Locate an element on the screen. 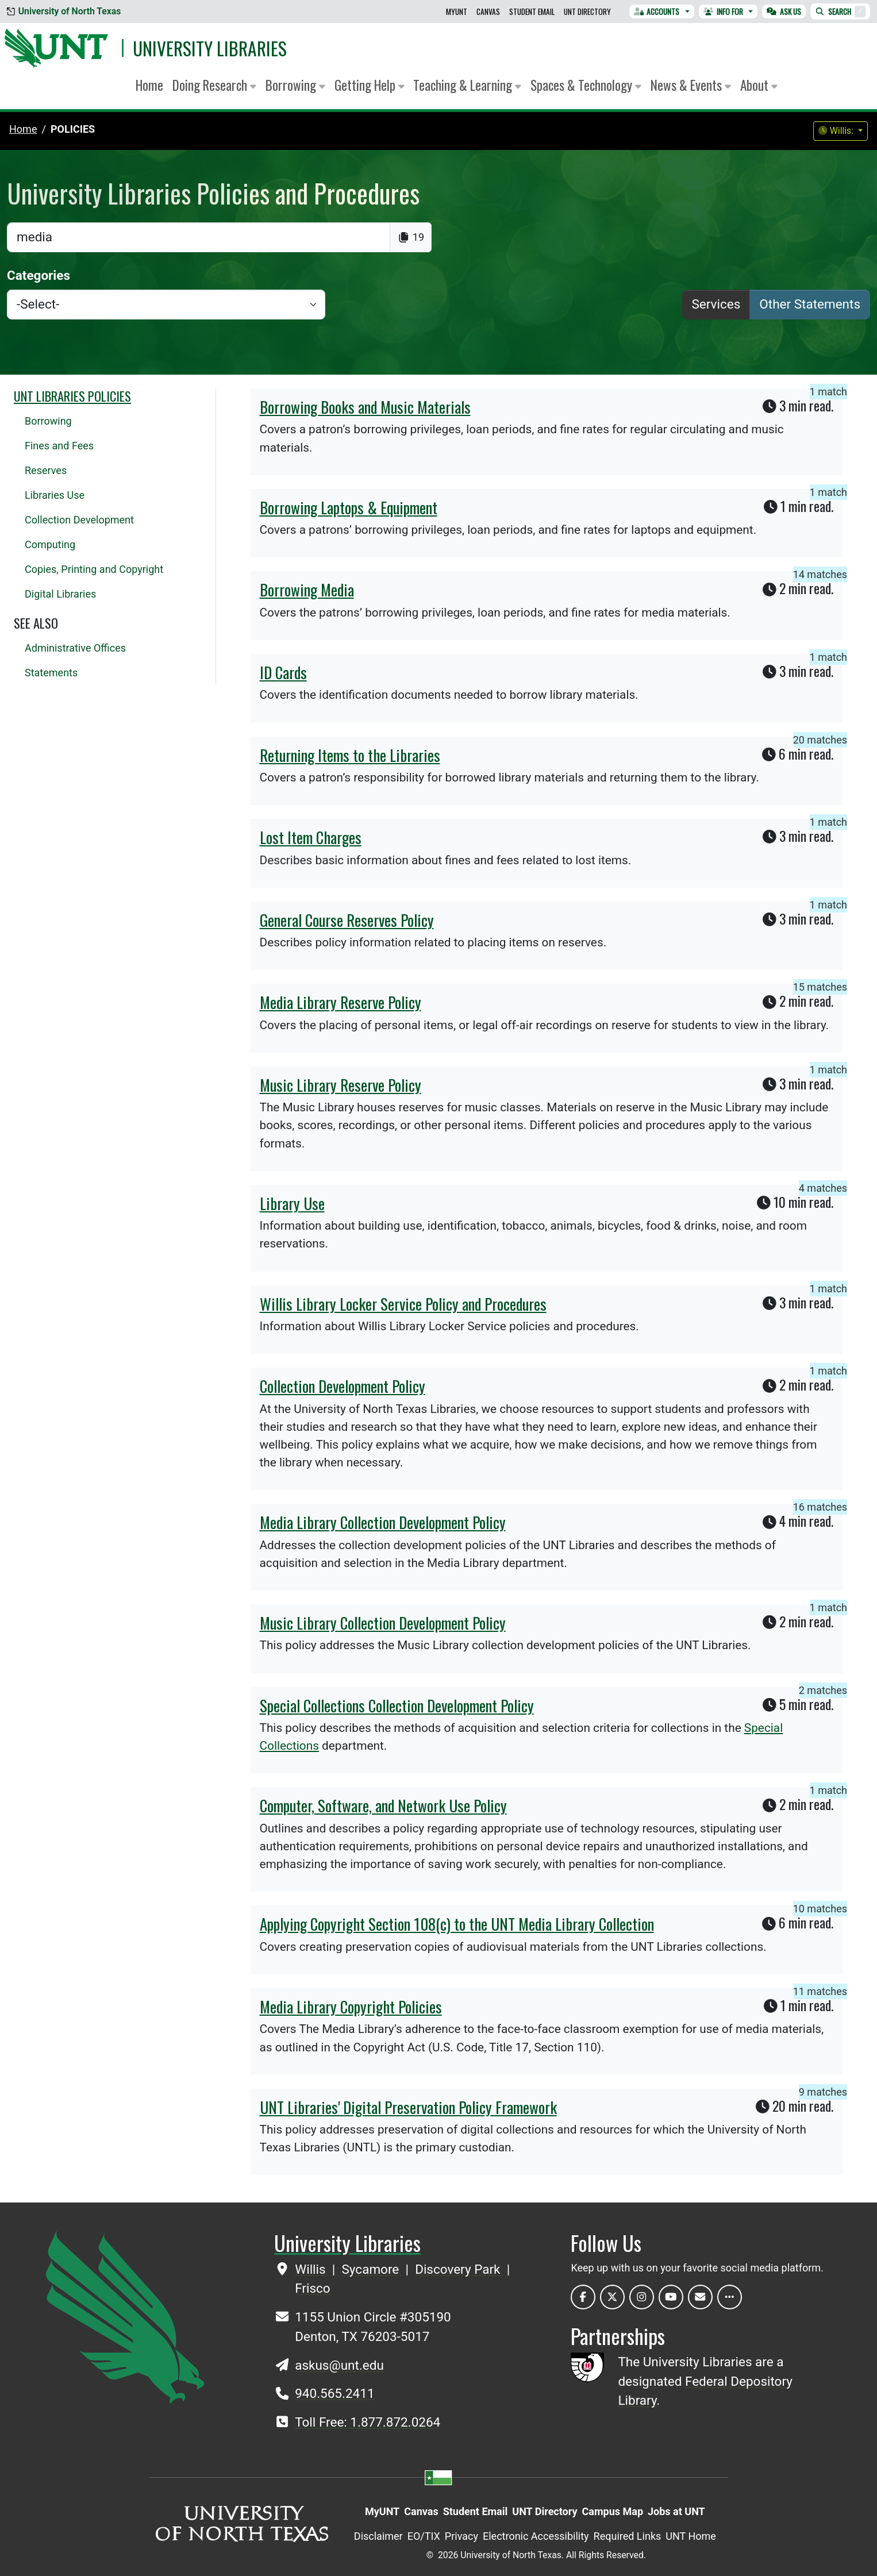 The height and width of the screenshot is (2576, 877). Applying Copyright Section 108(c) to the UNT Media Library Collection is located at coordinates (457, 1924).